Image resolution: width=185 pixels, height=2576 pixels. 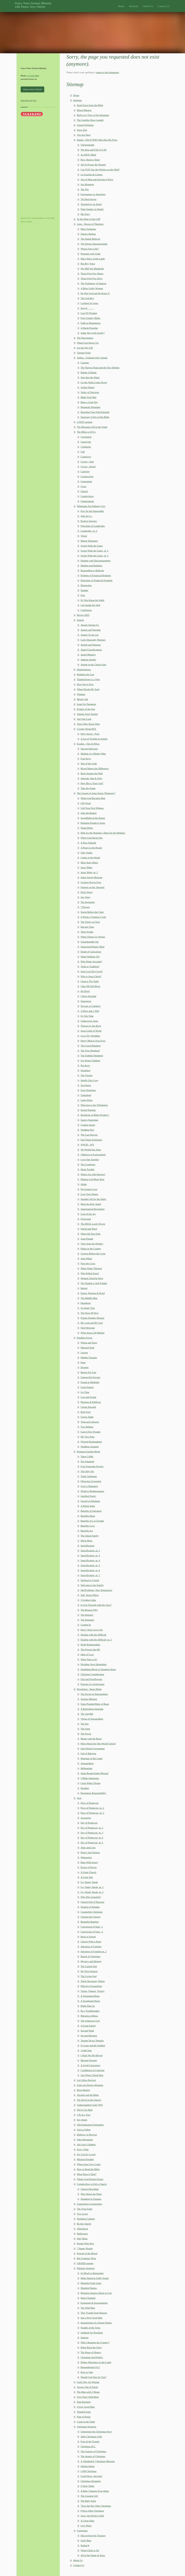 What do you see at coordinates (94, 1664) in the screenshot?
I see `Dividing Over Debatables` at bounding box center [94, 1664].